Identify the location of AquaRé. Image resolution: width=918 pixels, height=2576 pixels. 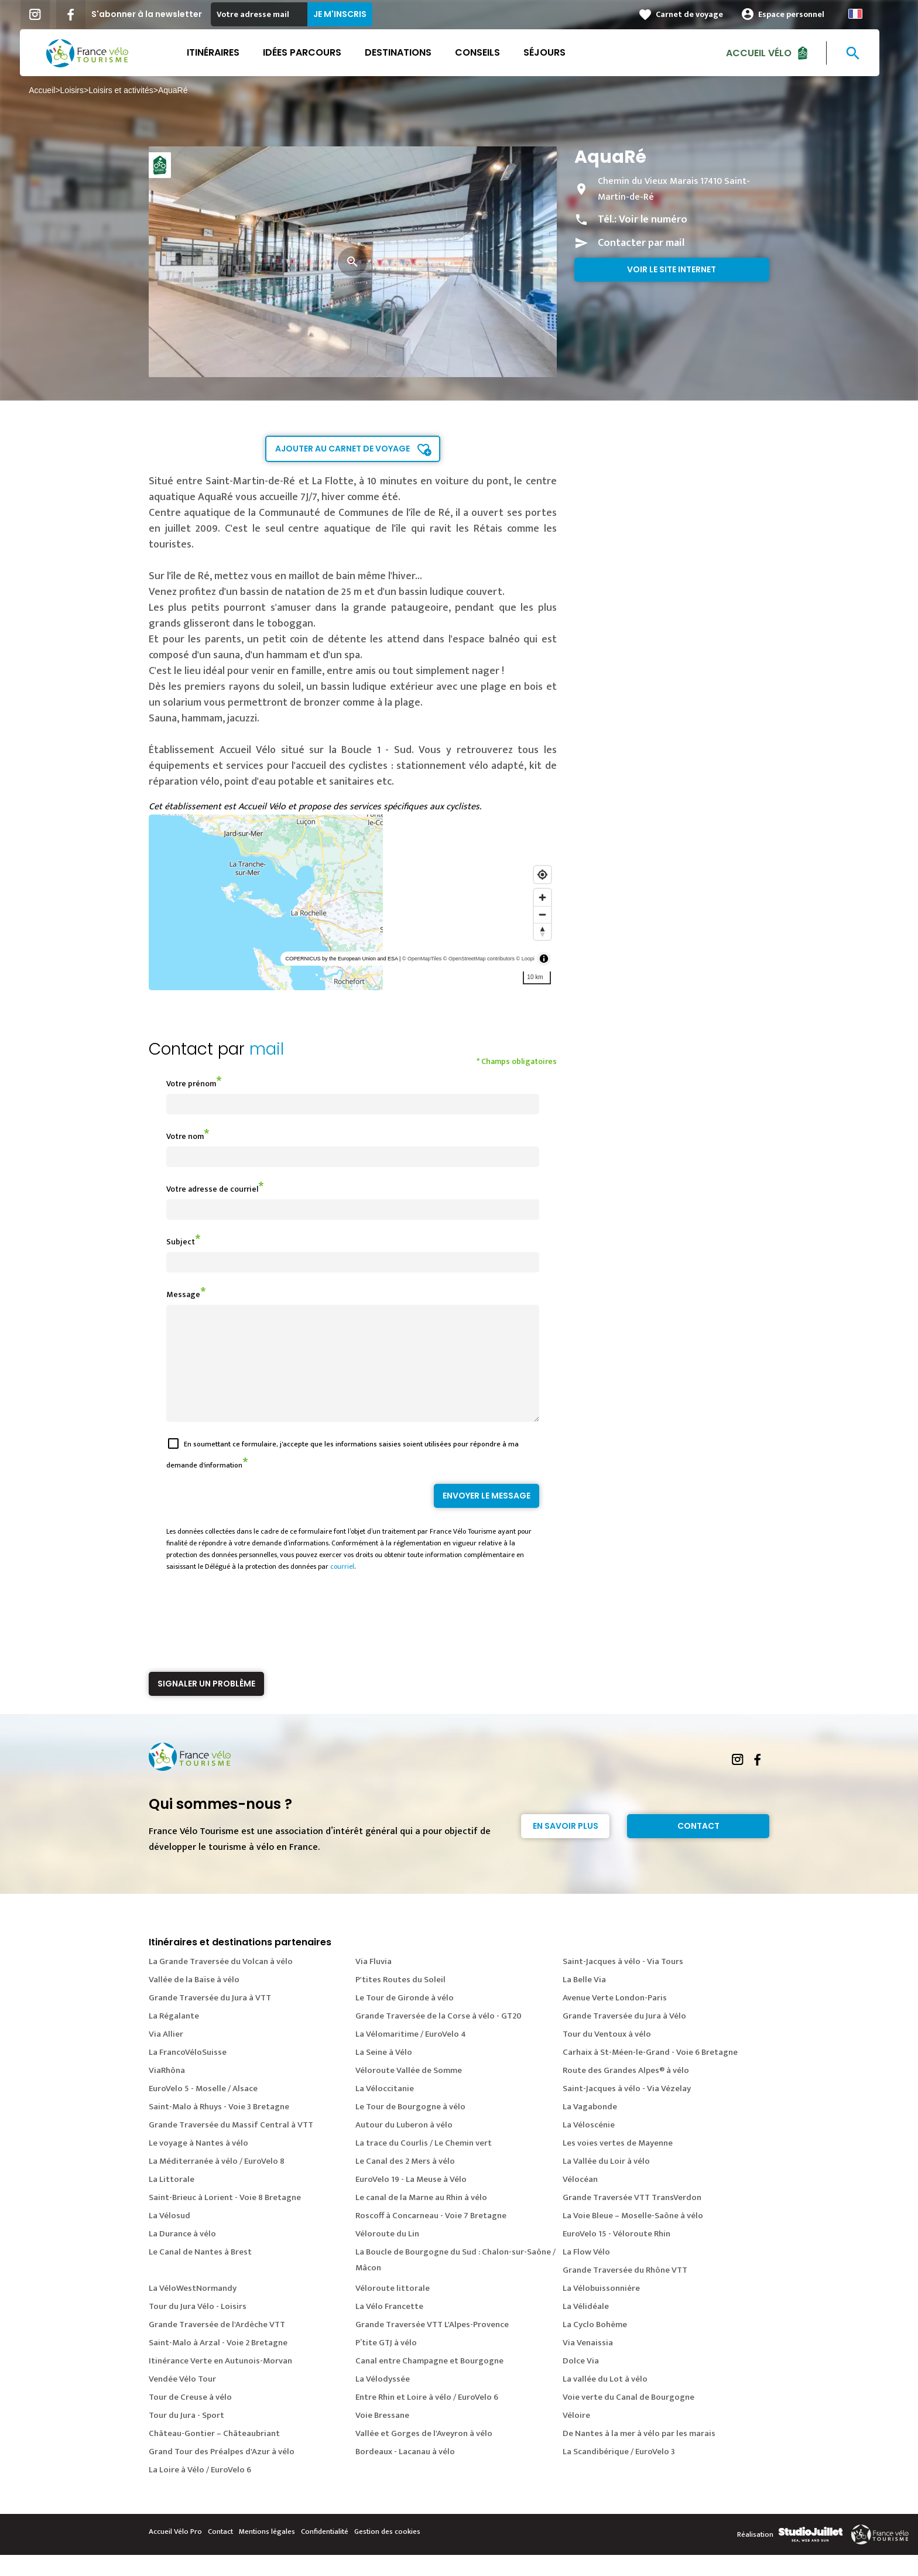
(182, 90).